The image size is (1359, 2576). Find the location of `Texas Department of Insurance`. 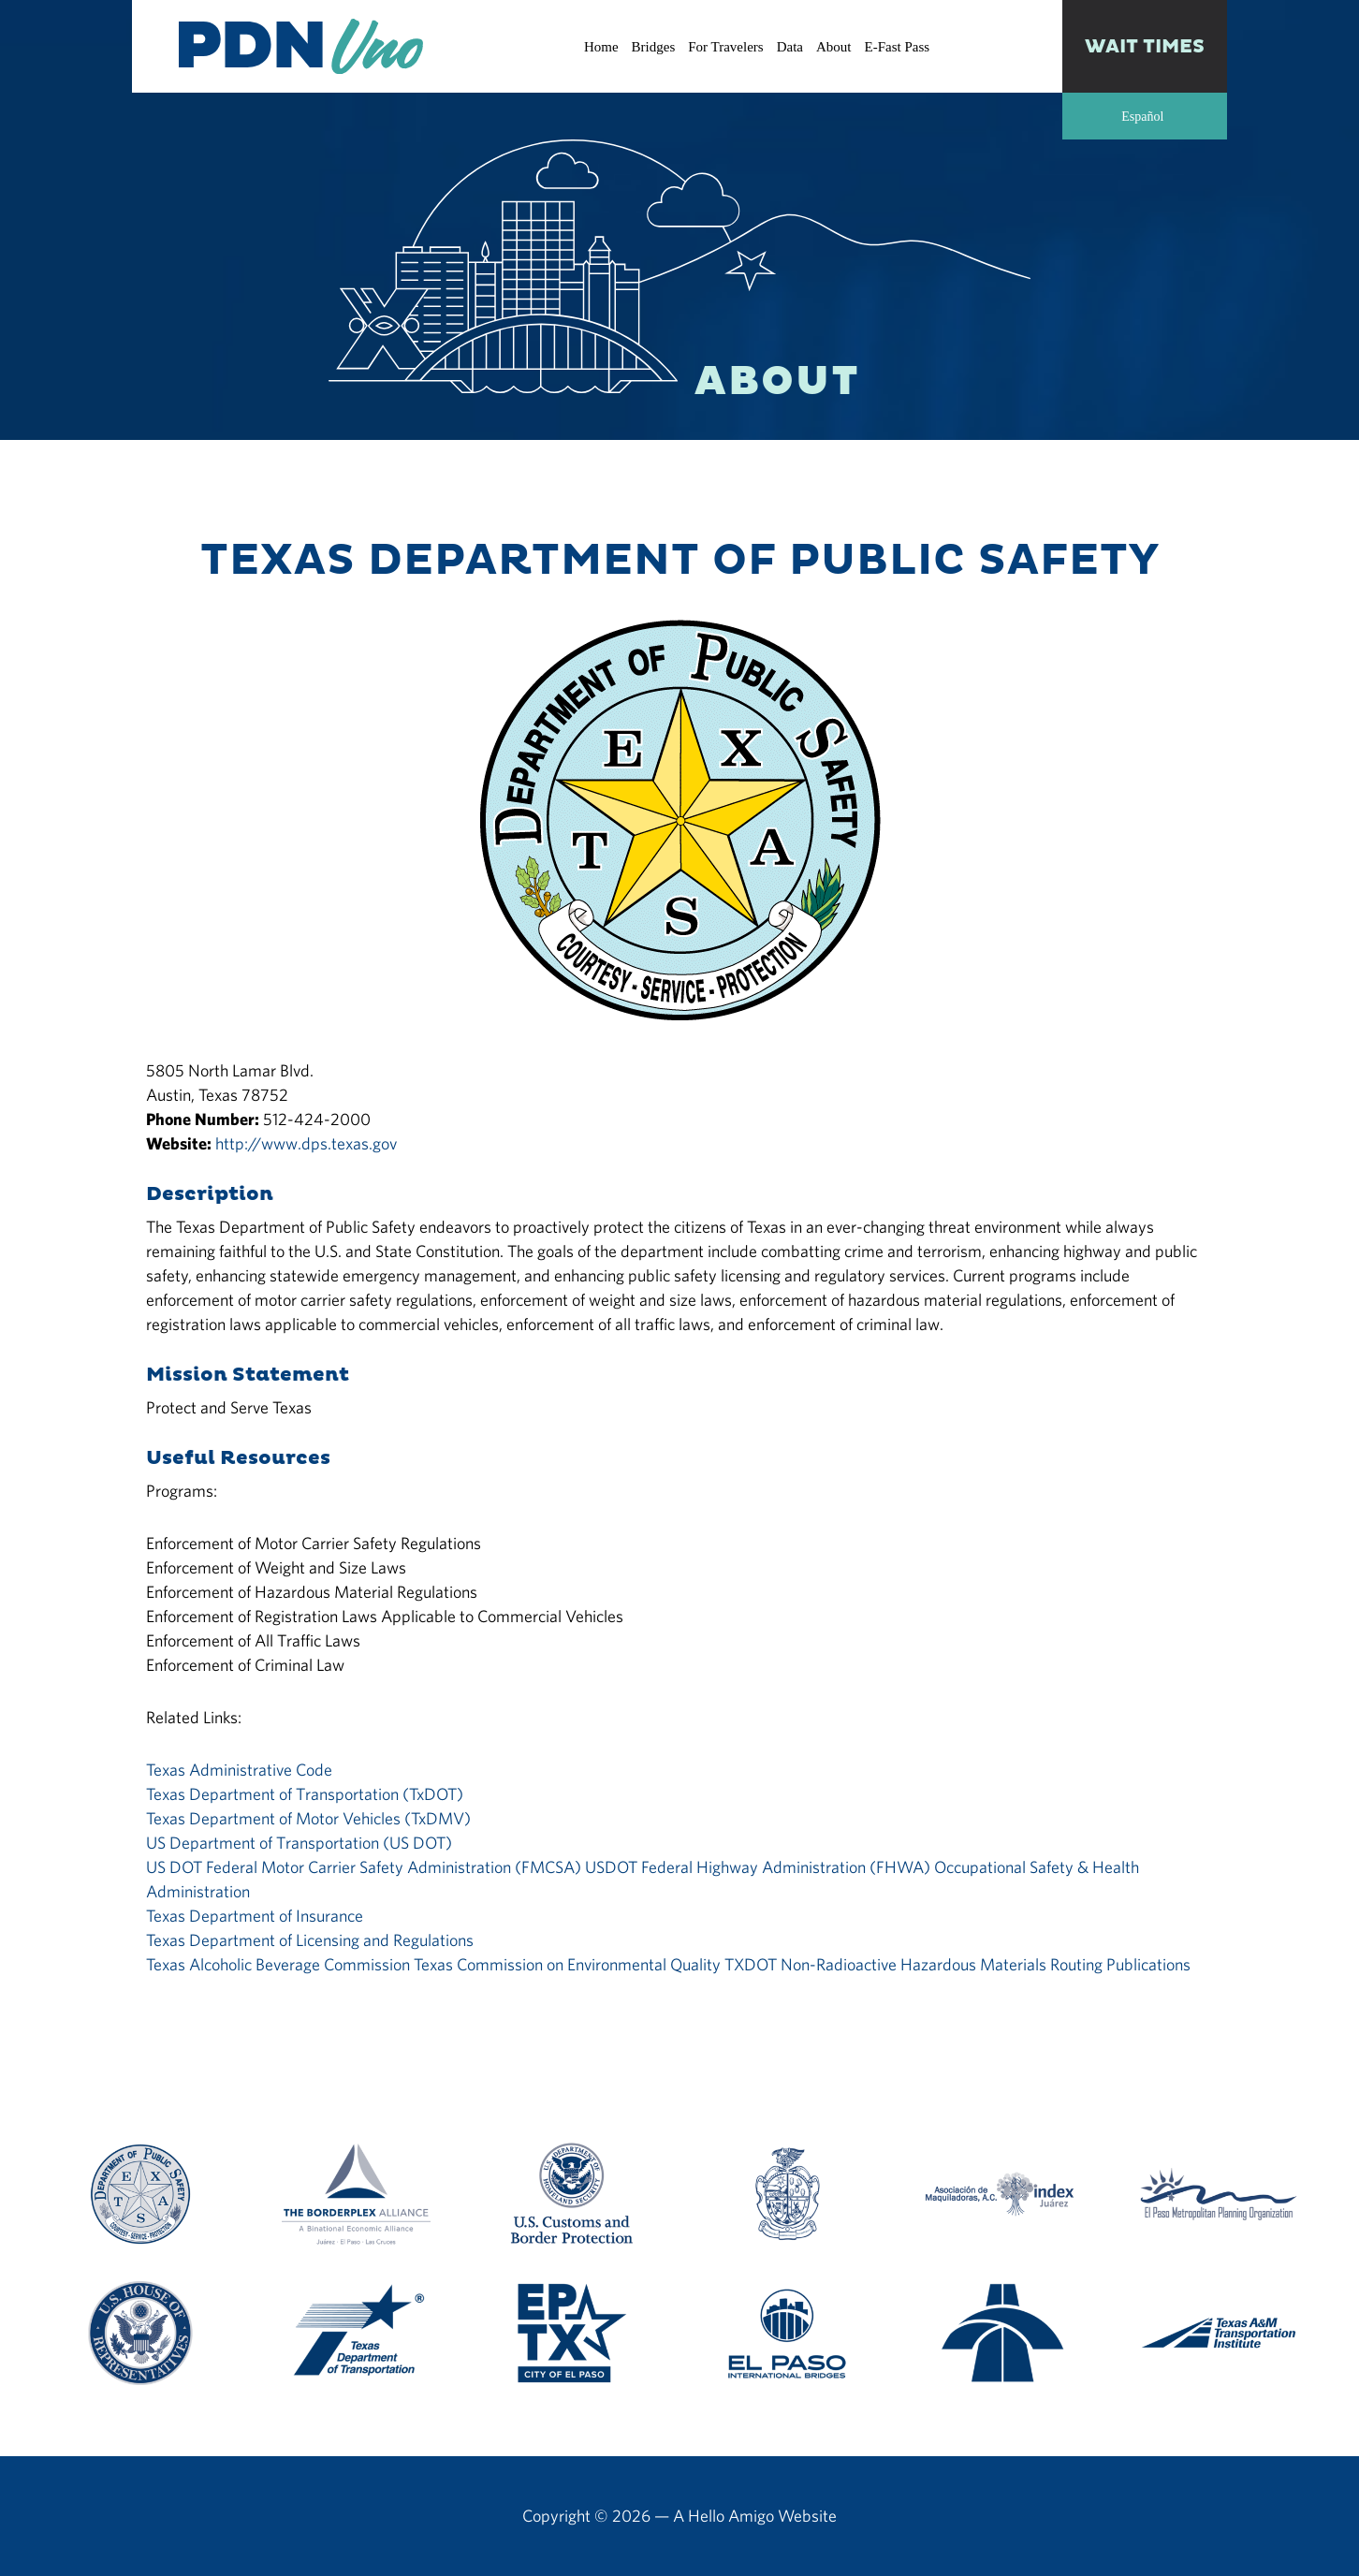

Texas Department of Insurance is located at coordinates (254, 1915).